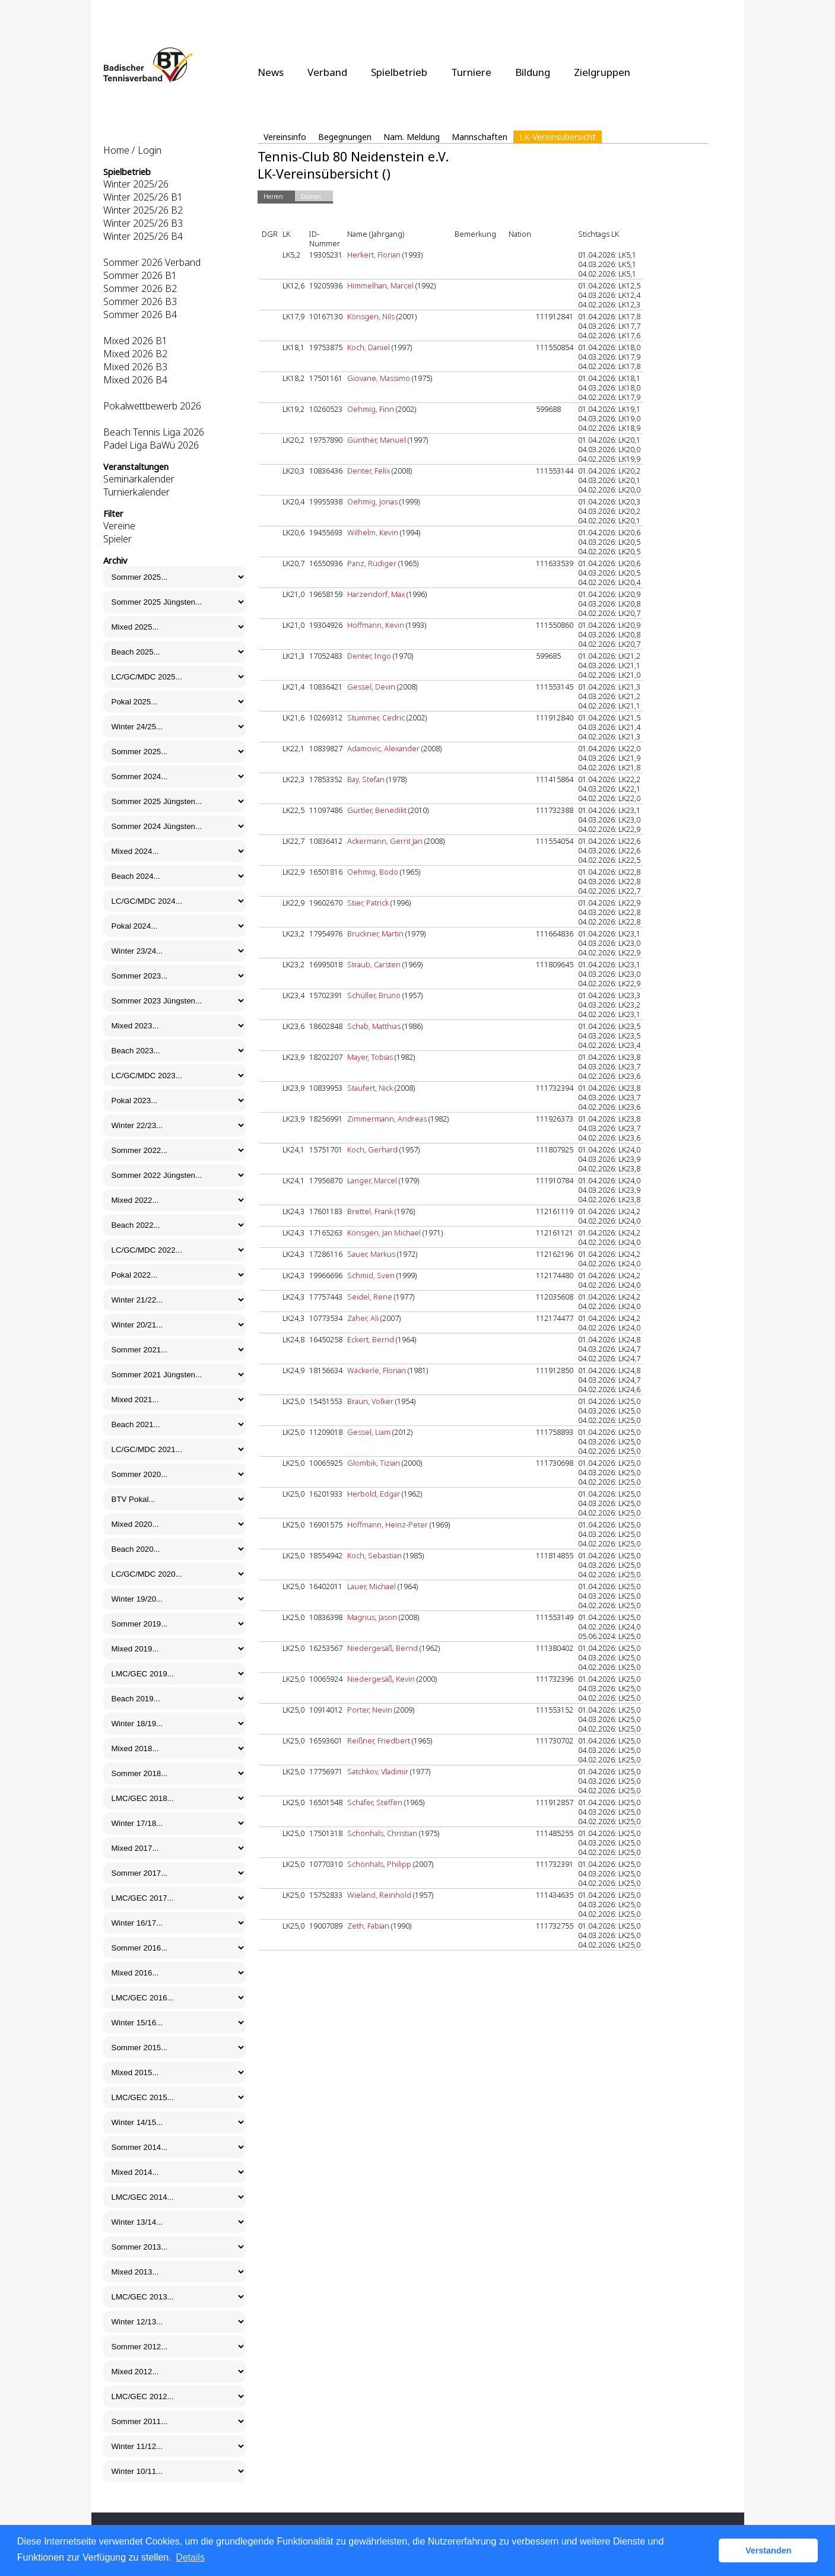 The image size is (835, 2576). I want to click on Sommer 2026 B3, so click(140, 301).